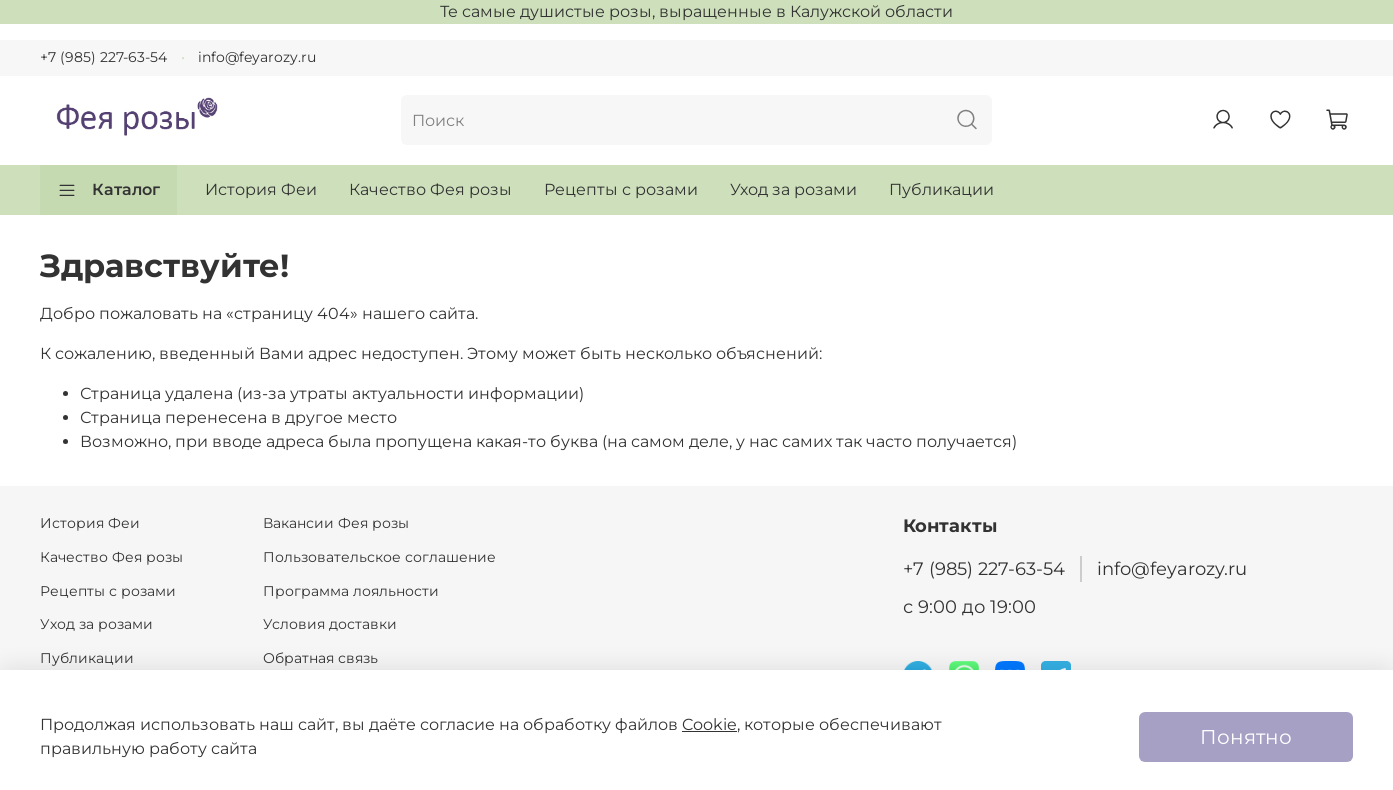  I want to click on История Феи, so click(261, 189).